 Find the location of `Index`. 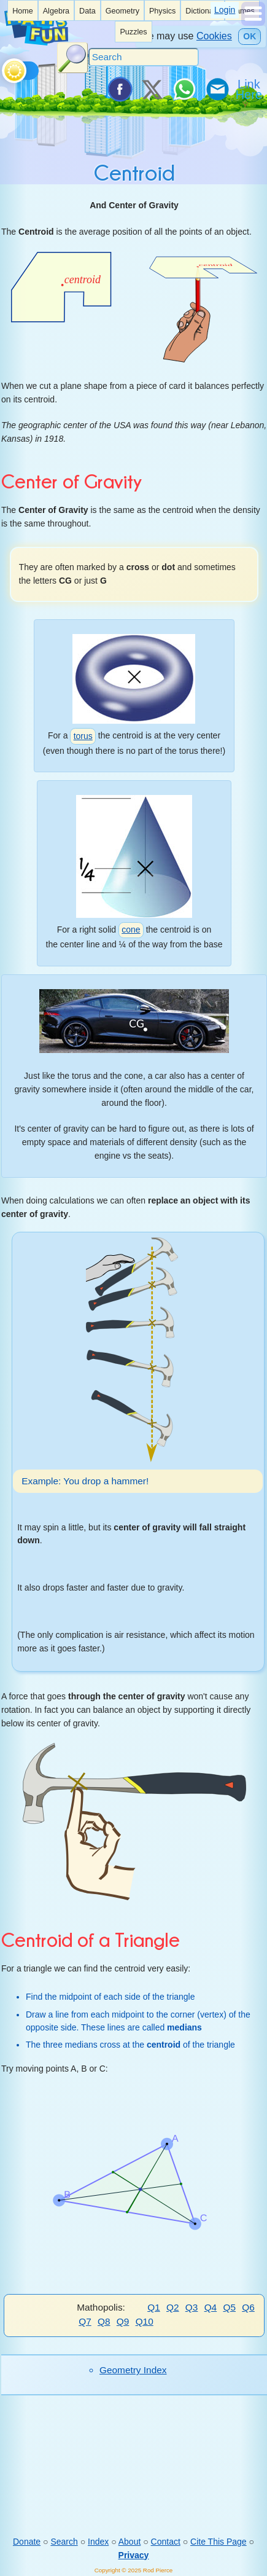

Index is located at coordinates (98, 2542).